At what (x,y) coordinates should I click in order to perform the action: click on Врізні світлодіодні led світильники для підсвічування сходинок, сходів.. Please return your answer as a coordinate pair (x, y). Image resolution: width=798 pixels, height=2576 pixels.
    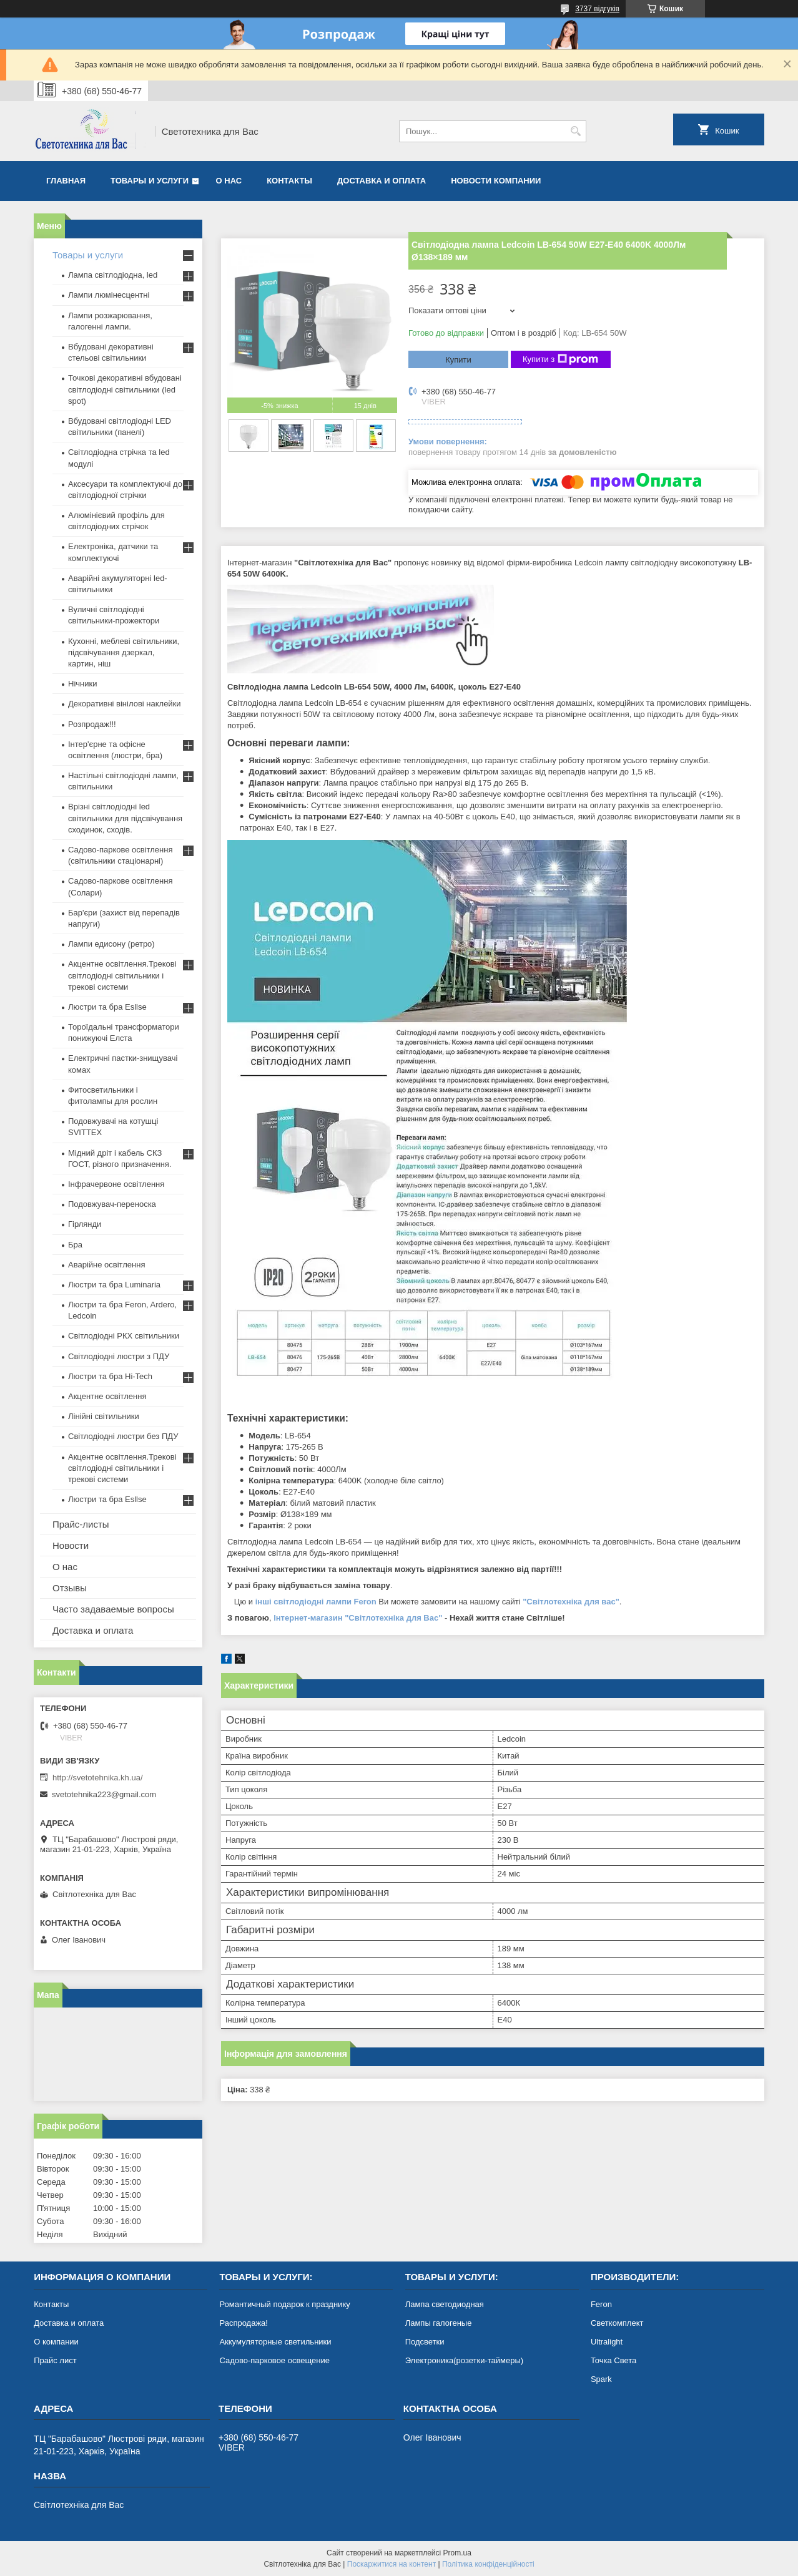
    Looking at the image, I should click on (125, 818).